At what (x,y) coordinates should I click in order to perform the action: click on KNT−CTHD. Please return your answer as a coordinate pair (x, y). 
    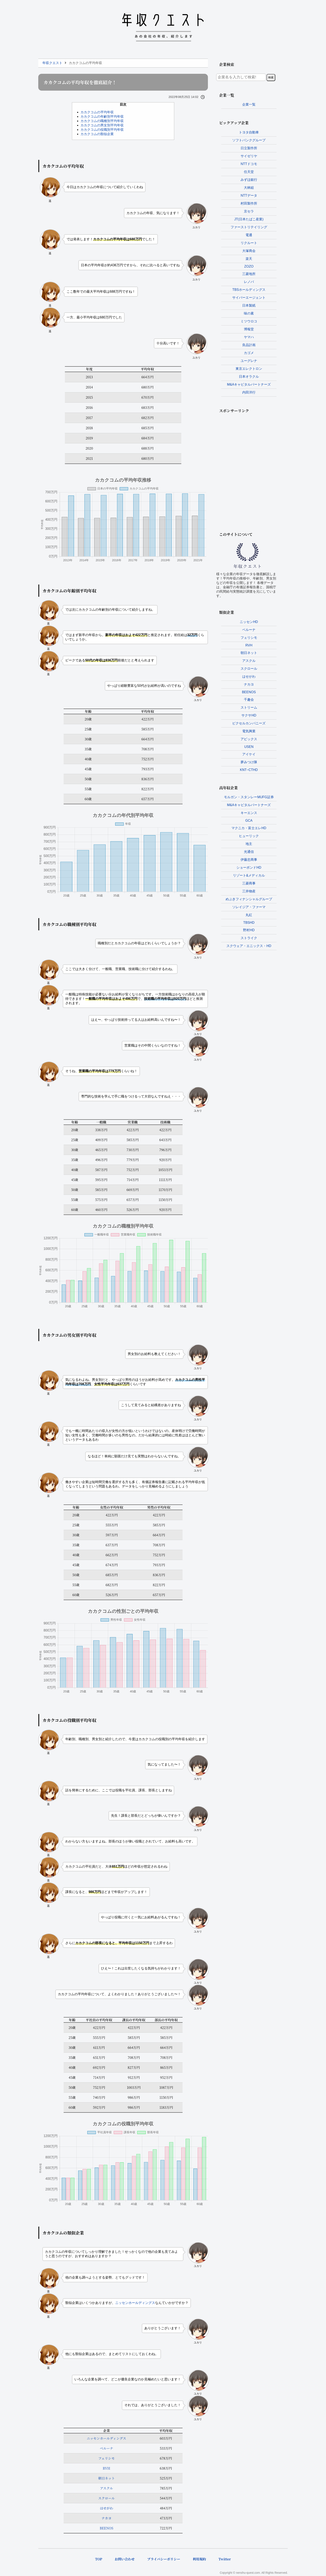
    Looking at the image, I should click on (249, 770).